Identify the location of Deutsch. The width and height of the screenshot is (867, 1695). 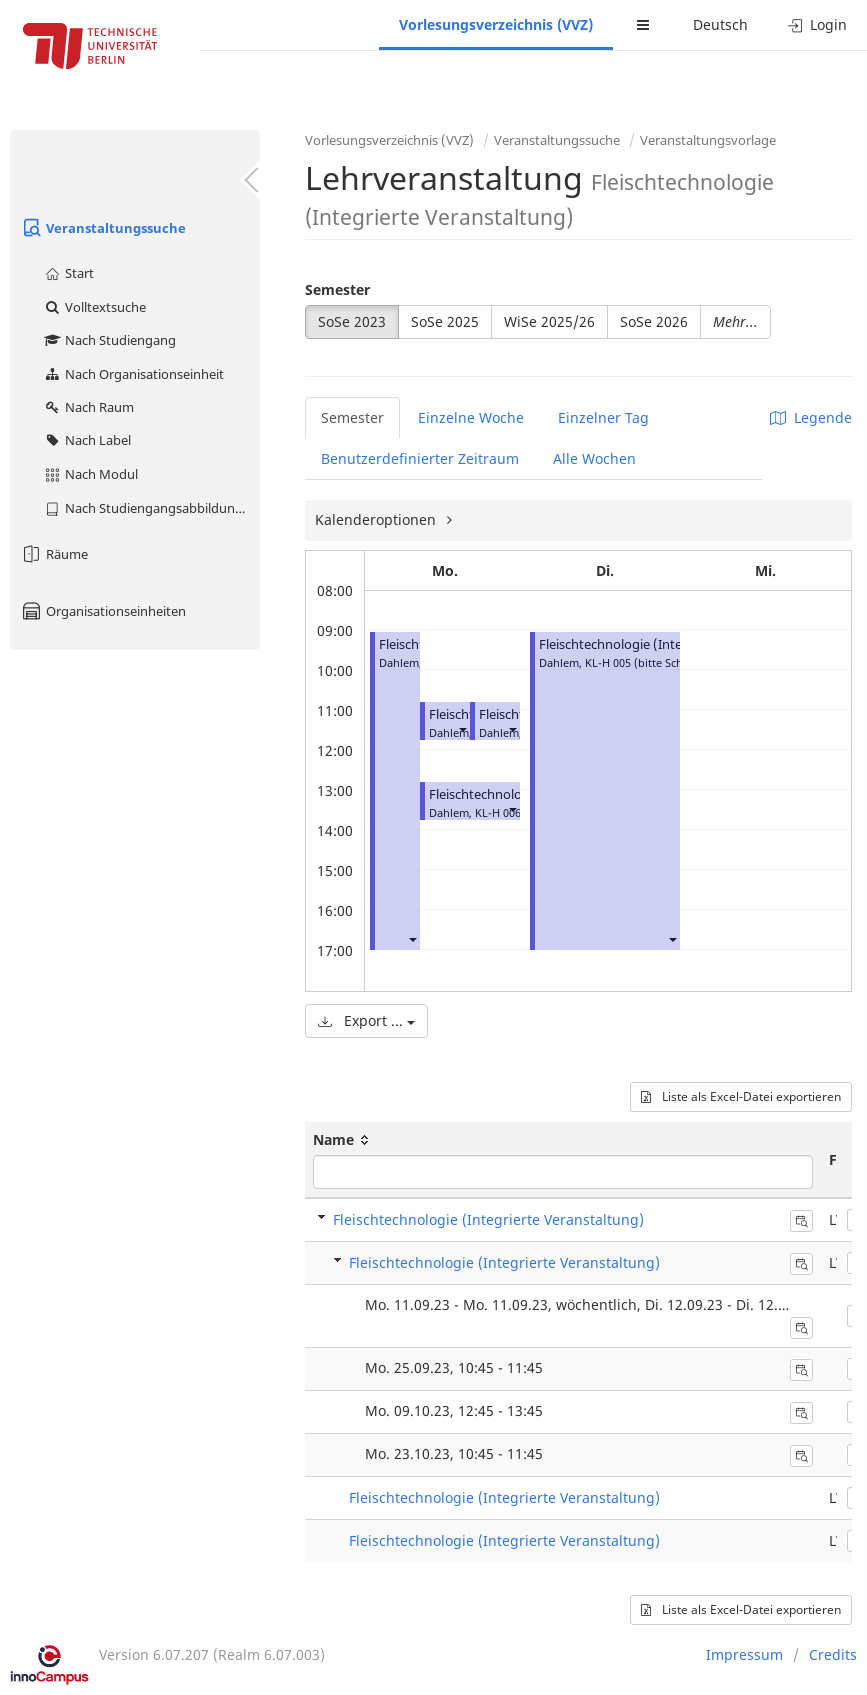
(720, 24).